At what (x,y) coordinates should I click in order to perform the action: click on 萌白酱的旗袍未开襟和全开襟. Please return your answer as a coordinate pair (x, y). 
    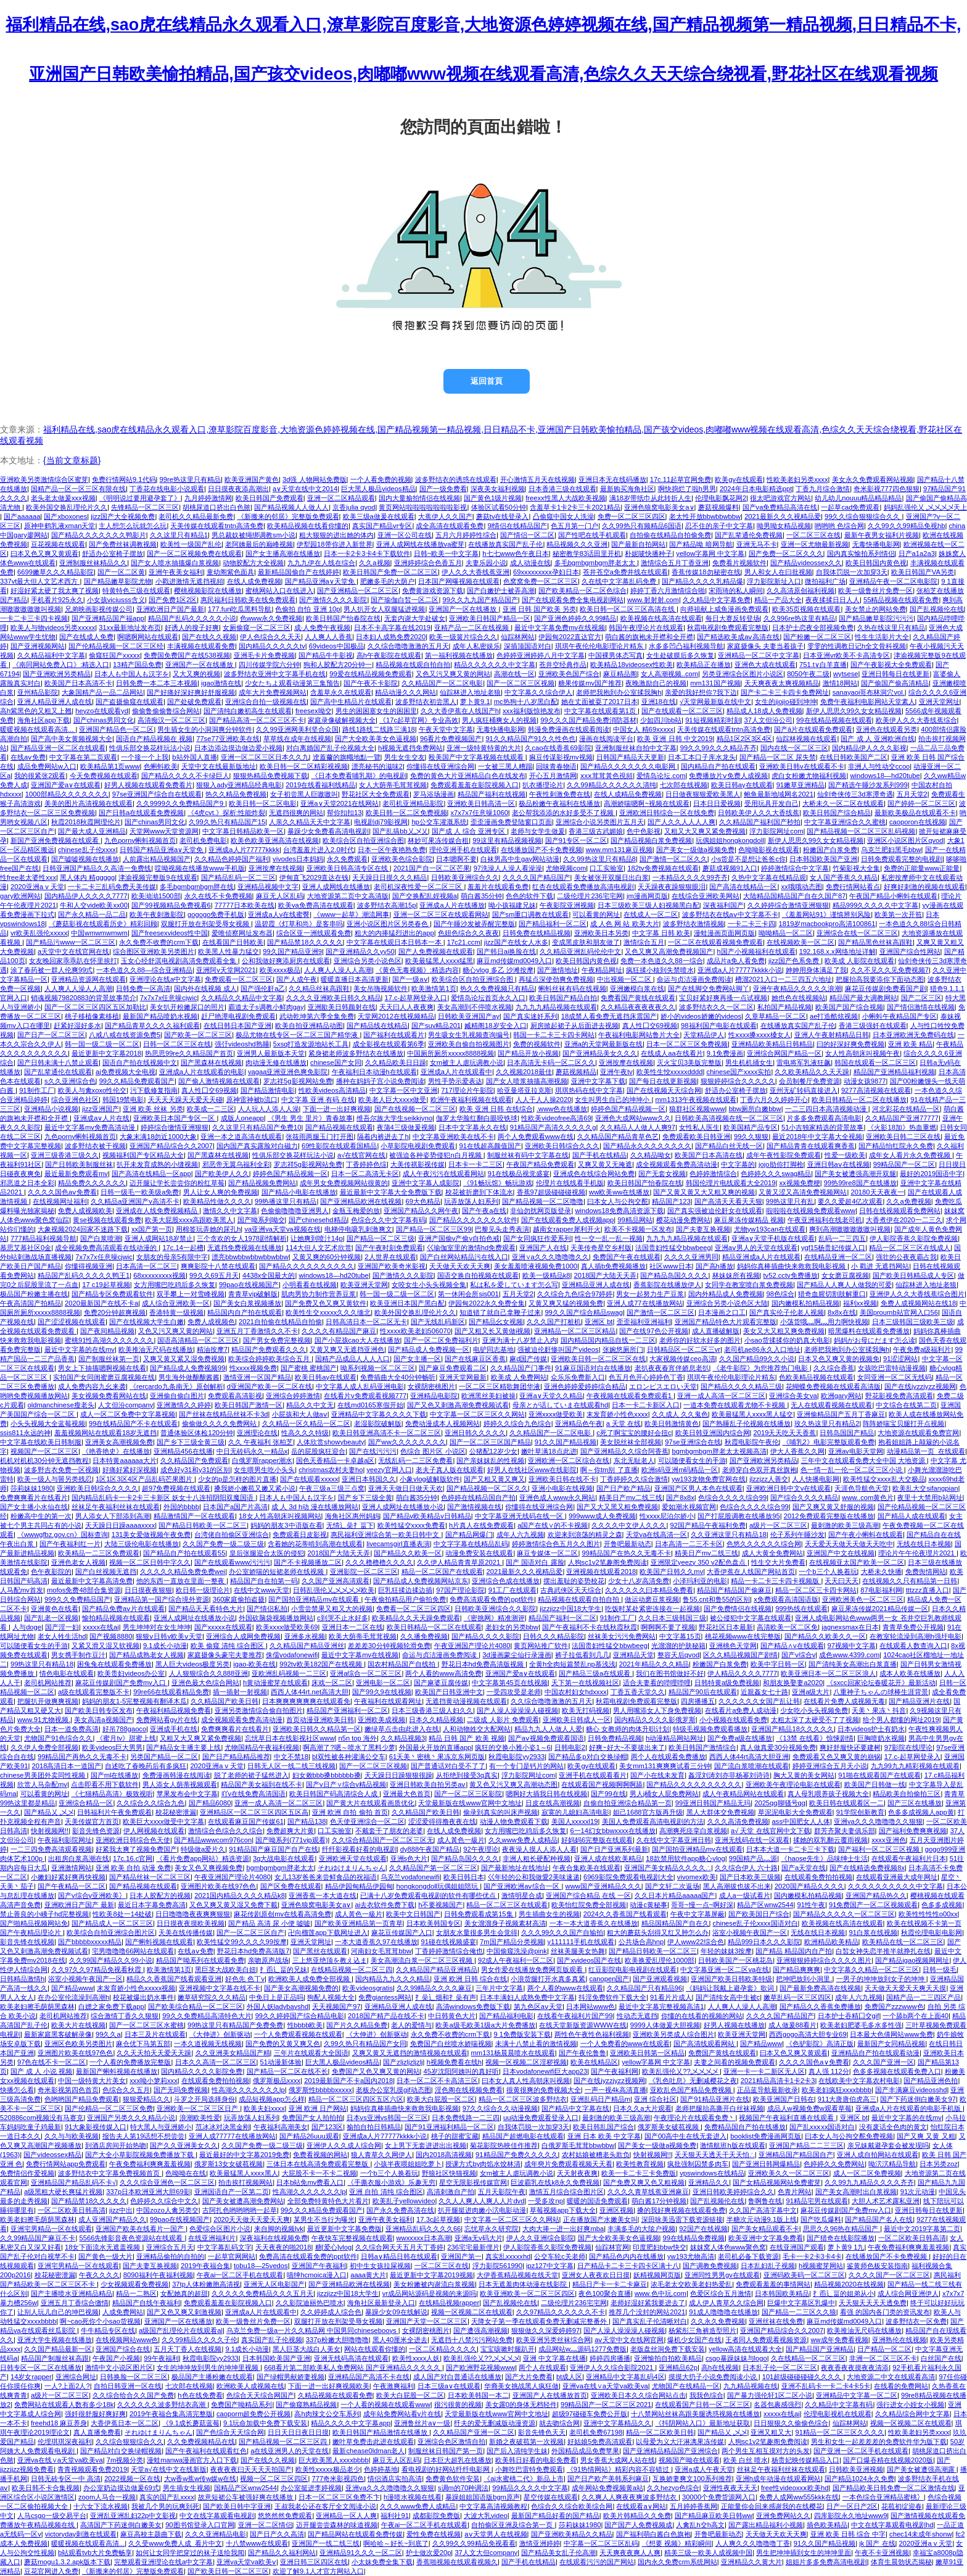
    Looking at the image, I should click on (649, 636).